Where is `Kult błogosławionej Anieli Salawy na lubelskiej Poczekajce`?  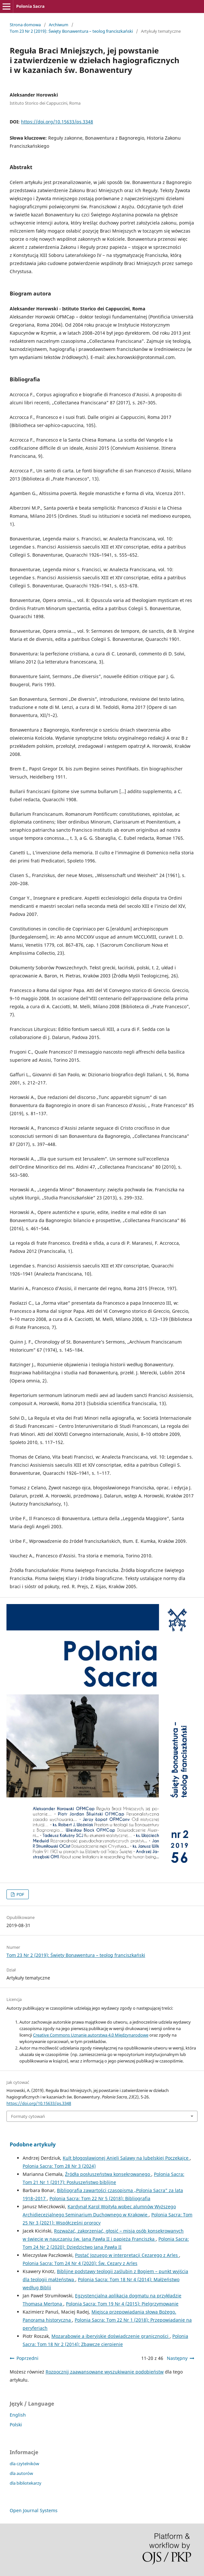
Kult błogosławionej Anieli Salawy na lubelskiej Poczekajce is located at coordinates (126, 2158).